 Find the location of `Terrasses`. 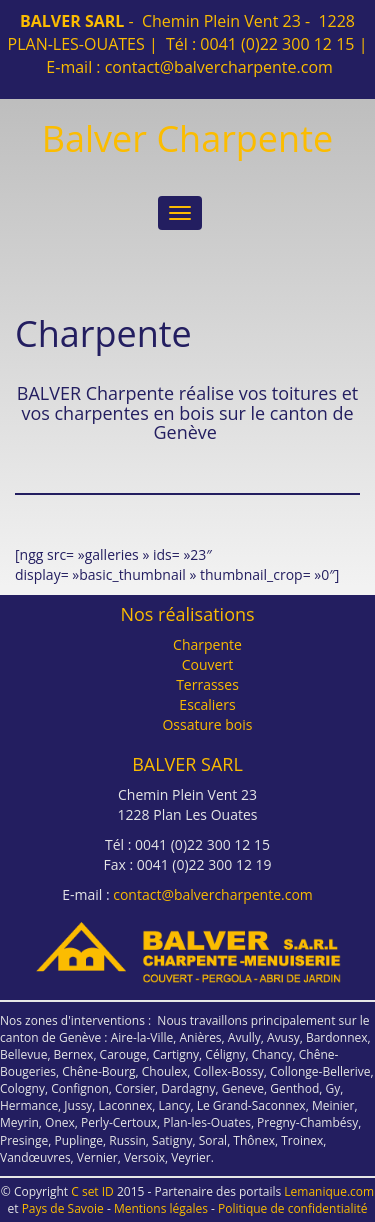

Terrasses is located at coordinates (207, 684).